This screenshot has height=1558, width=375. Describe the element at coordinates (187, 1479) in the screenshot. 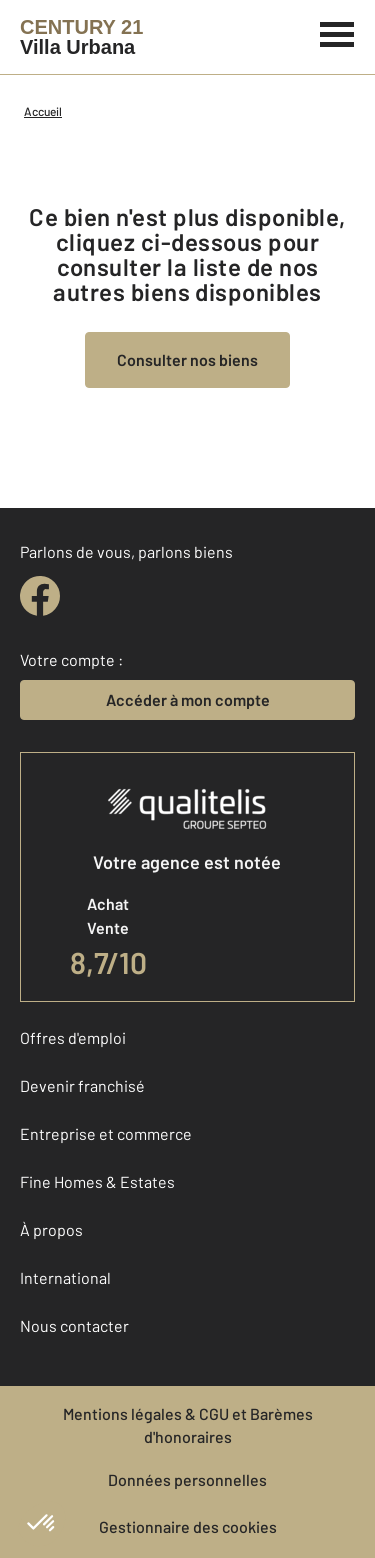

I see `Données personnelles` at that location.